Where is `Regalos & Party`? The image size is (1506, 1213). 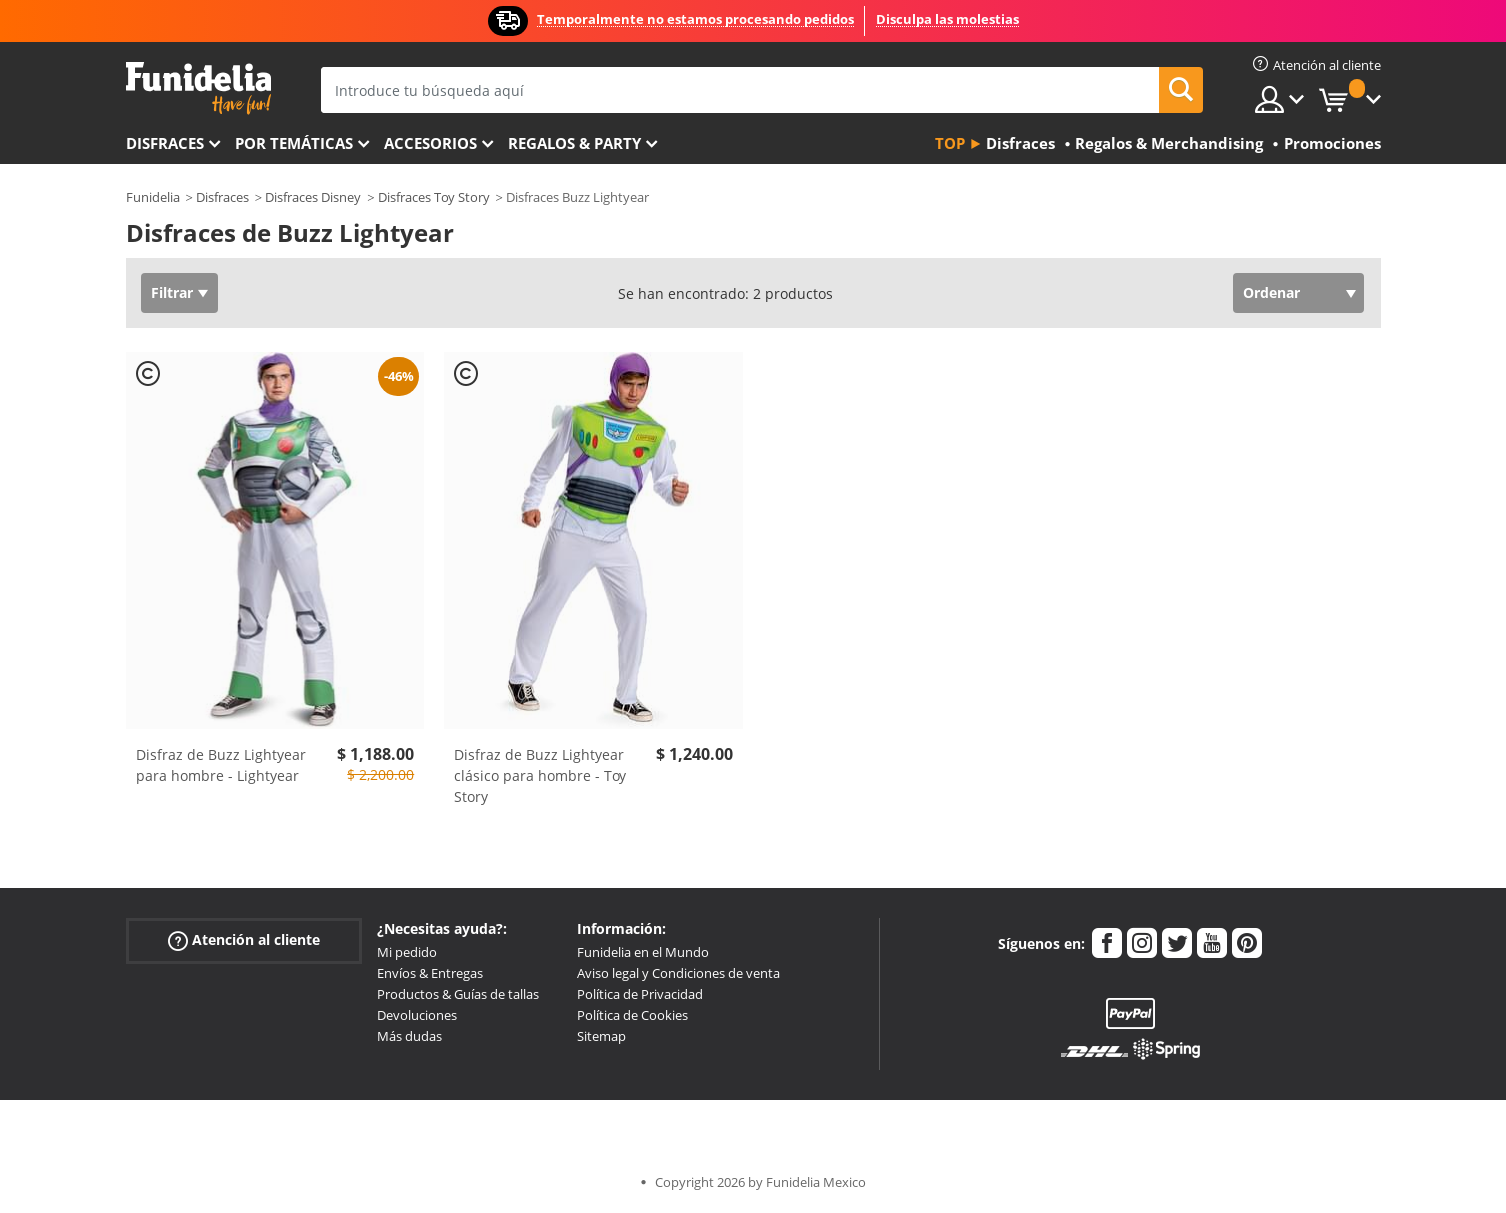 Regalos & Party is located at coordinates (574, 143).